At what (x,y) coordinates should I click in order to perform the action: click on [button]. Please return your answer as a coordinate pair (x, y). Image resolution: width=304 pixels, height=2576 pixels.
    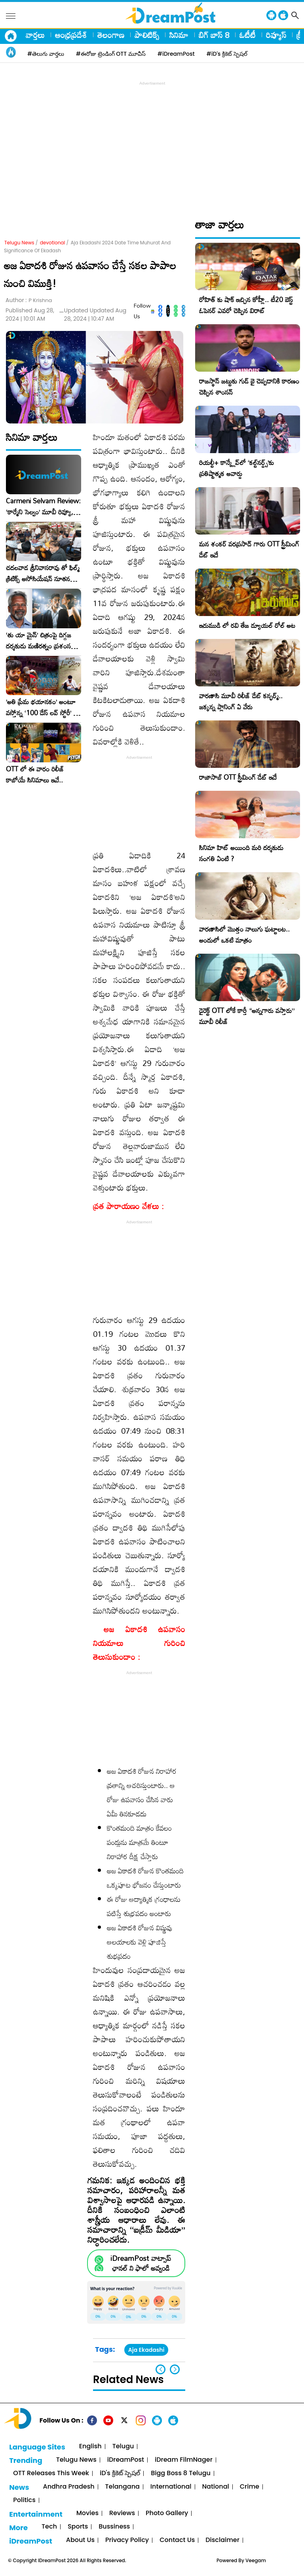
    Looking at the image, I should click on (175, 2369).